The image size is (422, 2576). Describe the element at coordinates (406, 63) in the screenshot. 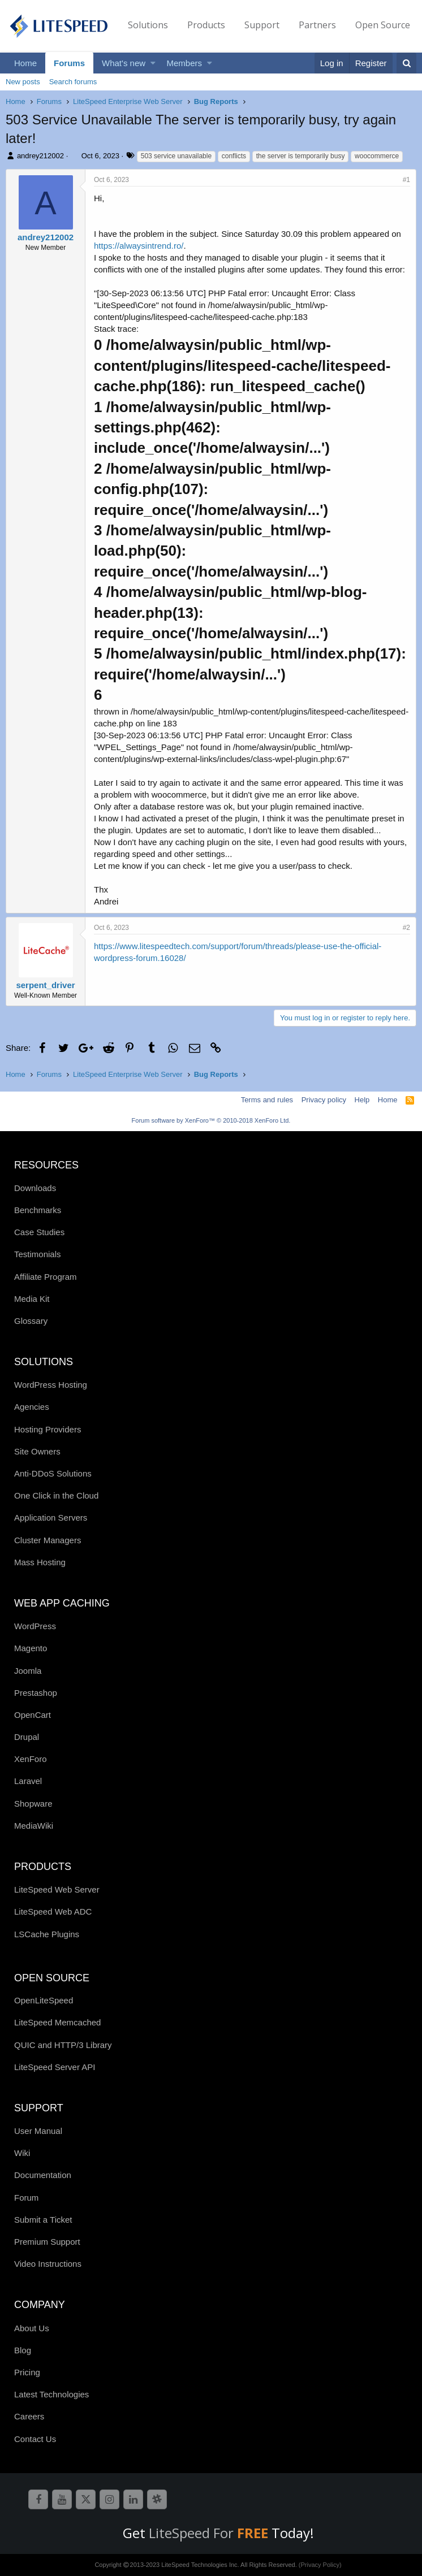

I see `[Search]` at that location.